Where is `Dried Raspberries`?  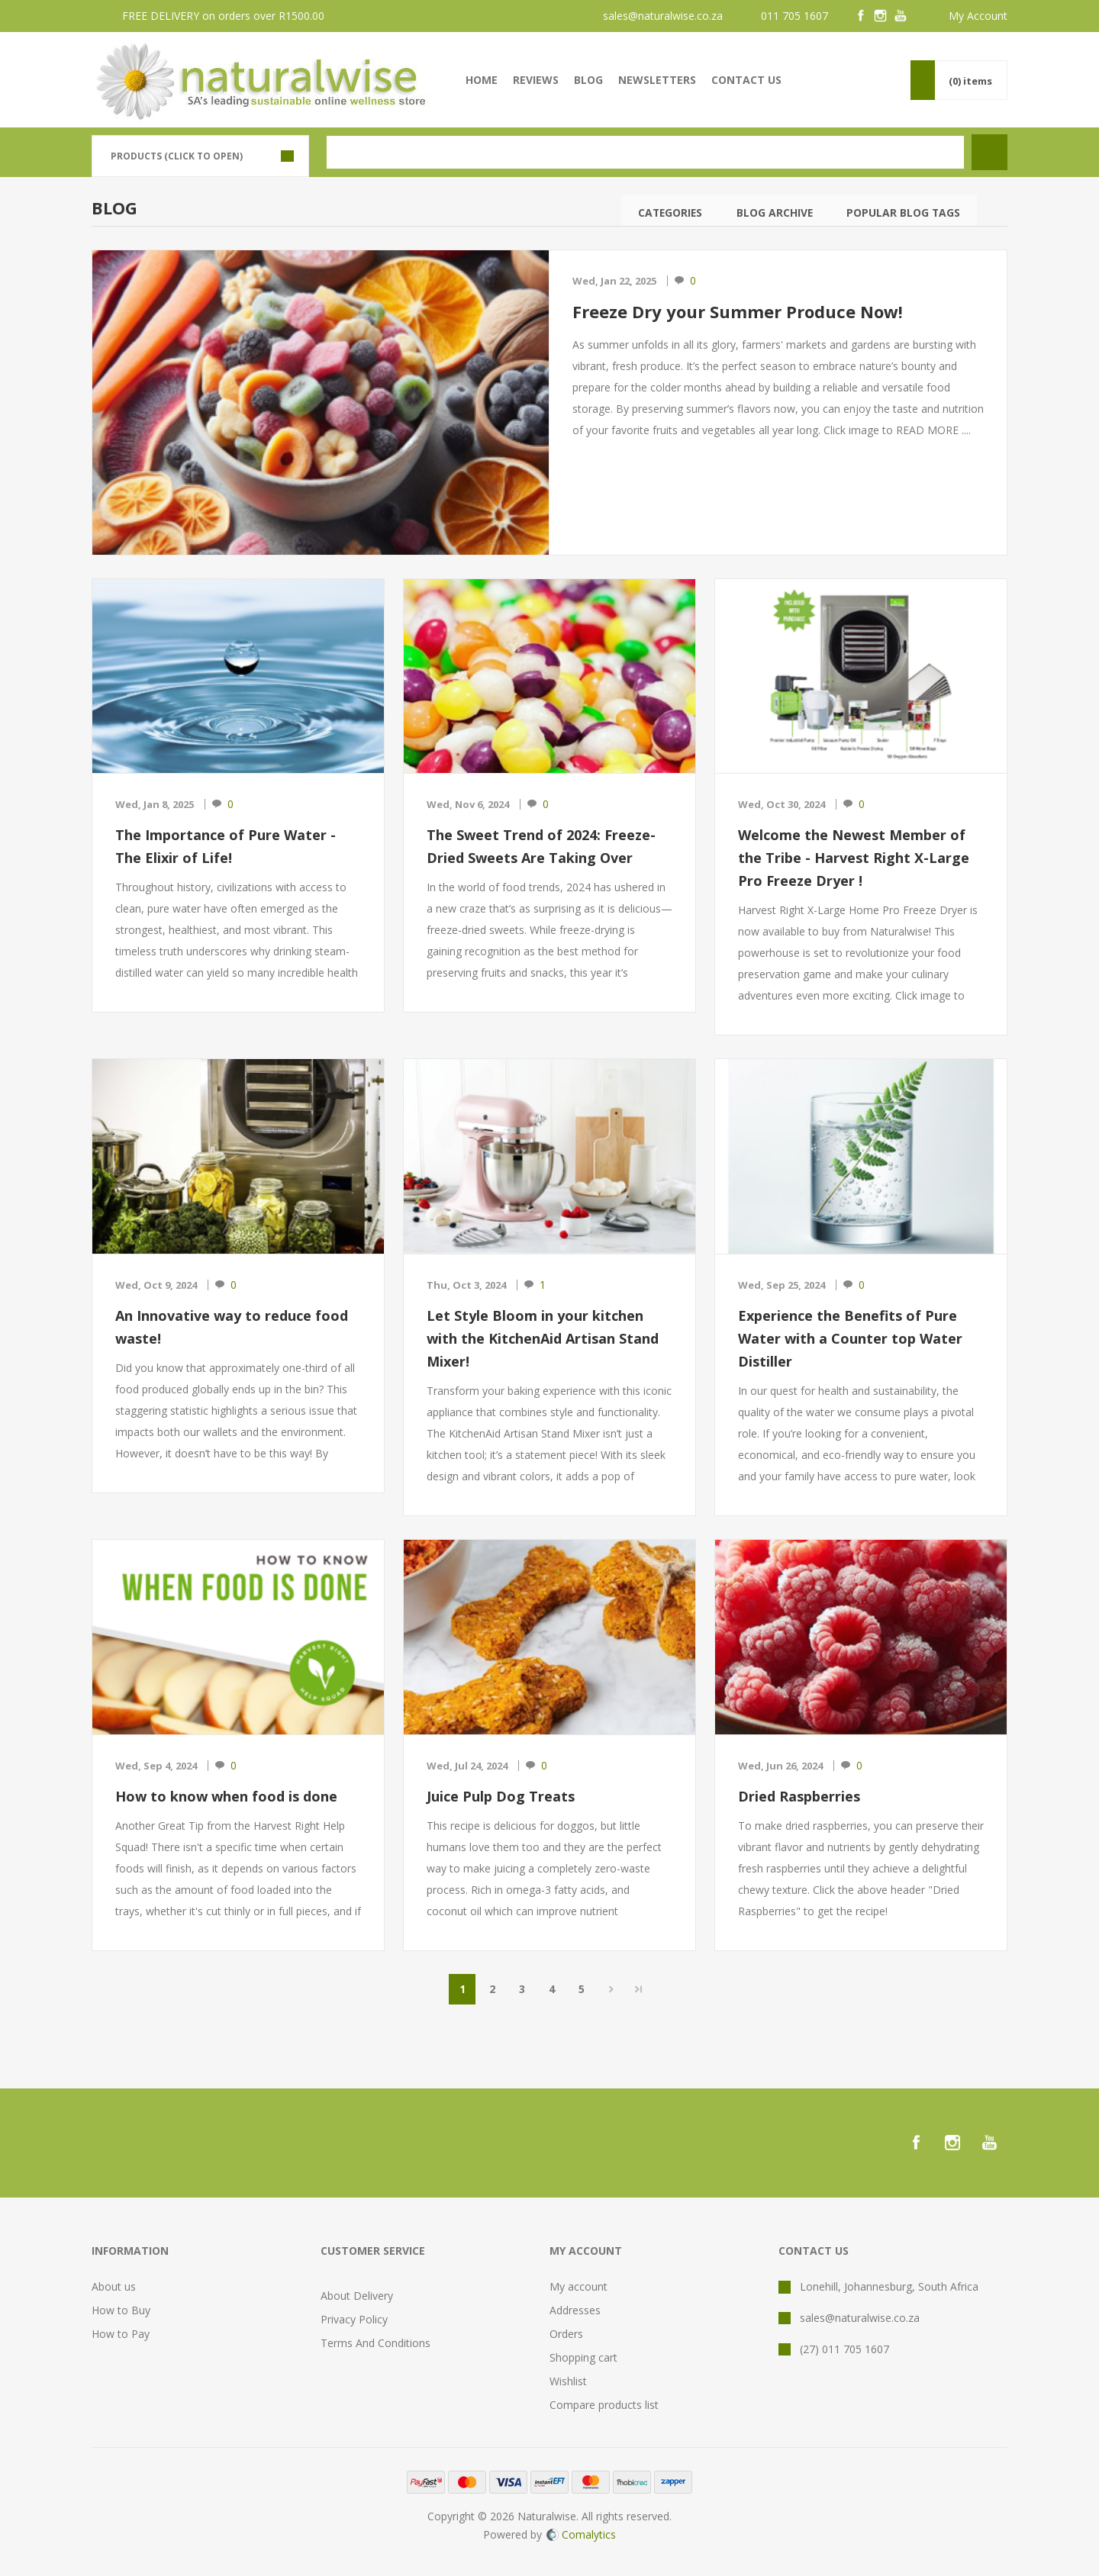 Dried Raspberries is located at coordinates (799, 1796).